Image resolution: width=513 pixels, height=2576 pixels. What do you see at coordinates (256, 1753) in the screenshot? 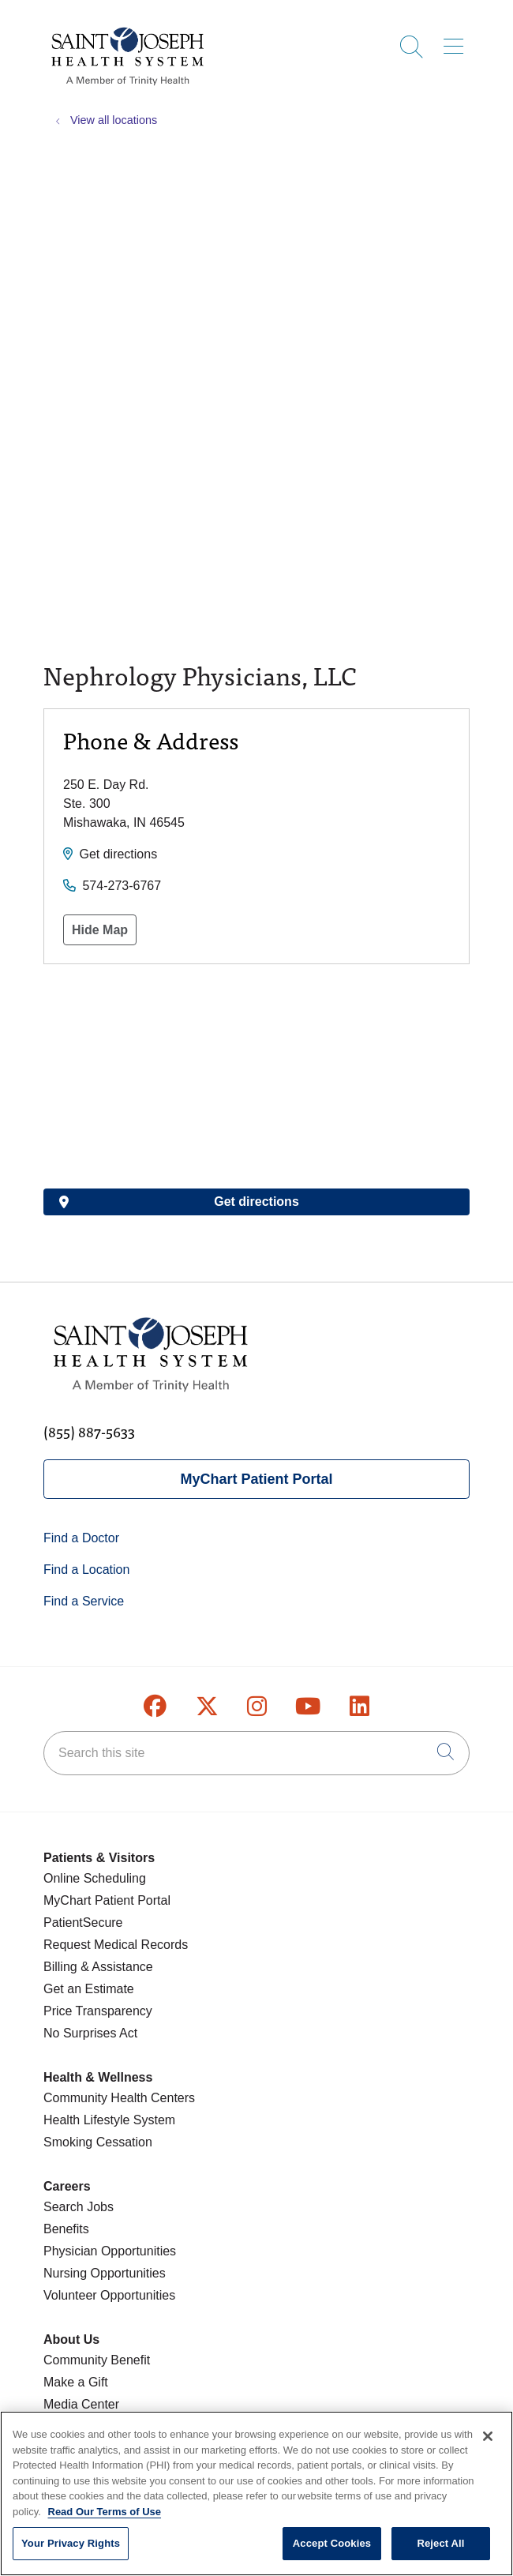
I see `[Search this site]` at bounding box center [256, 1753].